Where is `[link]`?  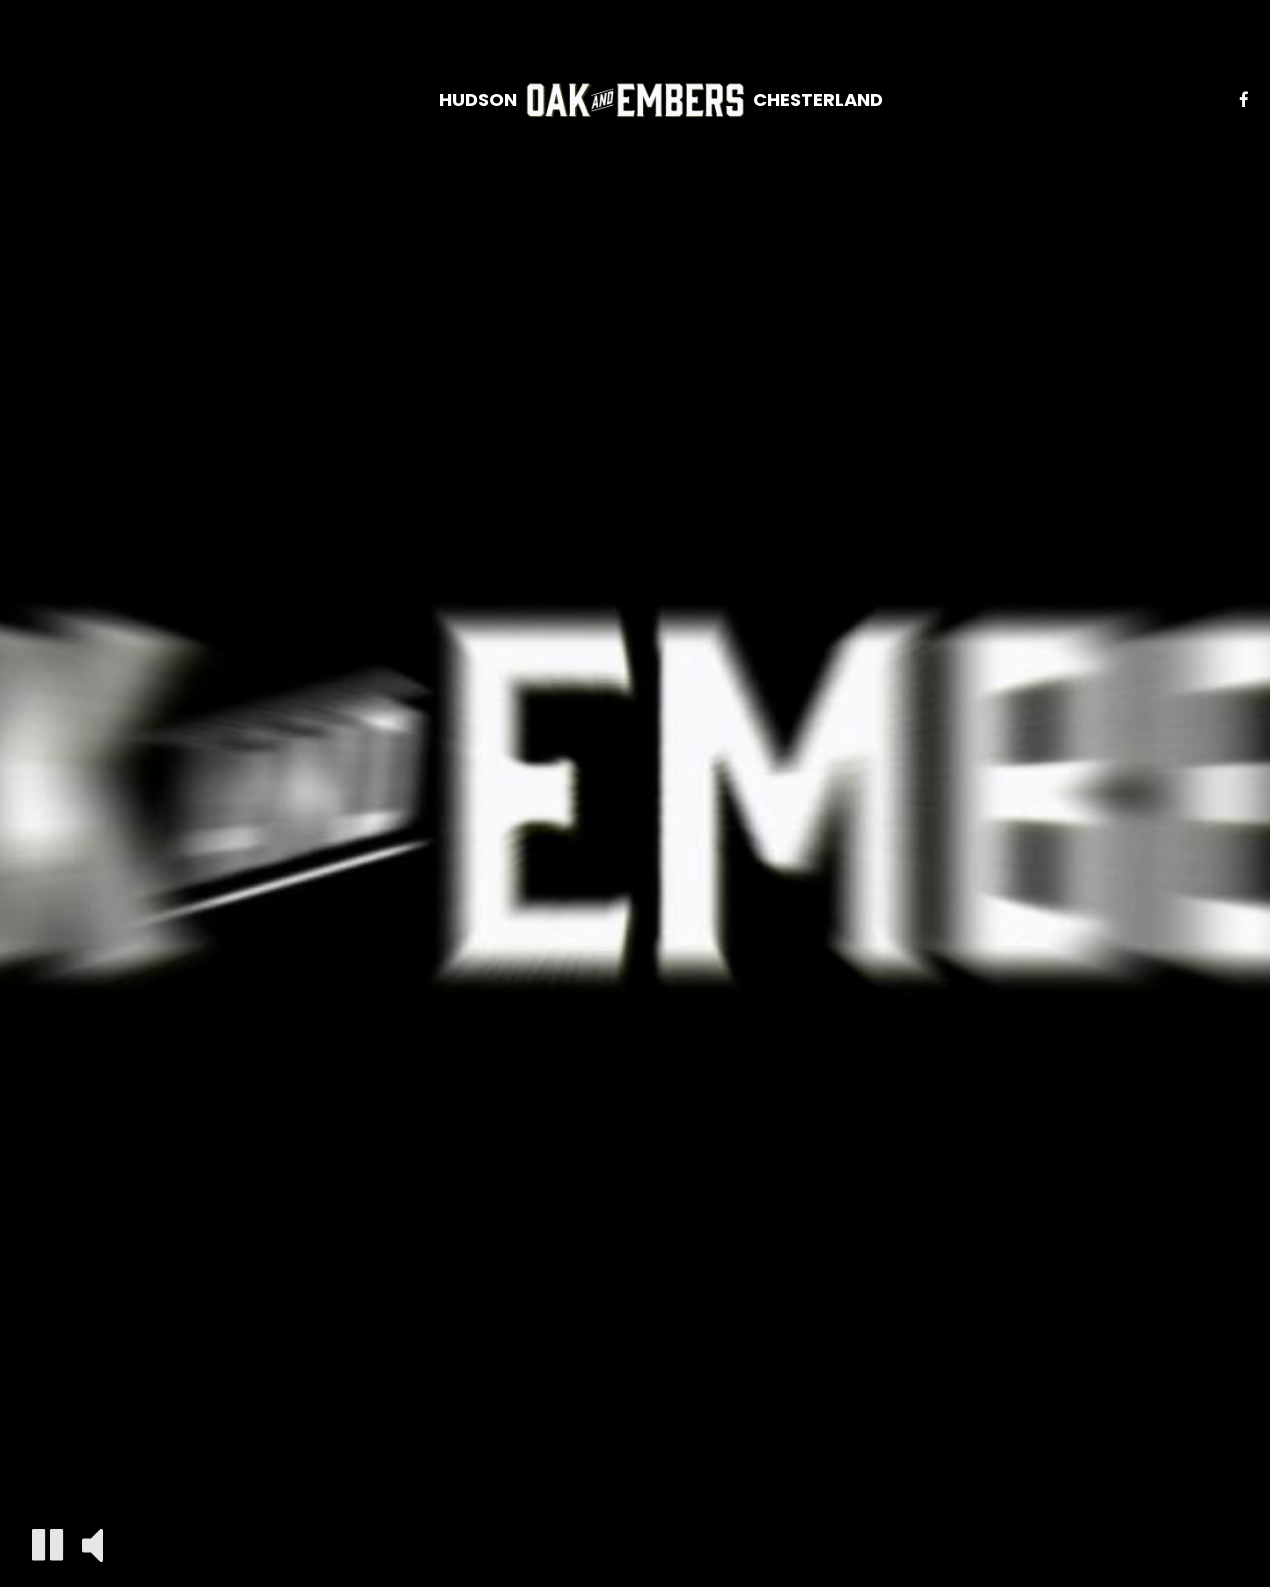
[link] is located at coordinates (635, 100).